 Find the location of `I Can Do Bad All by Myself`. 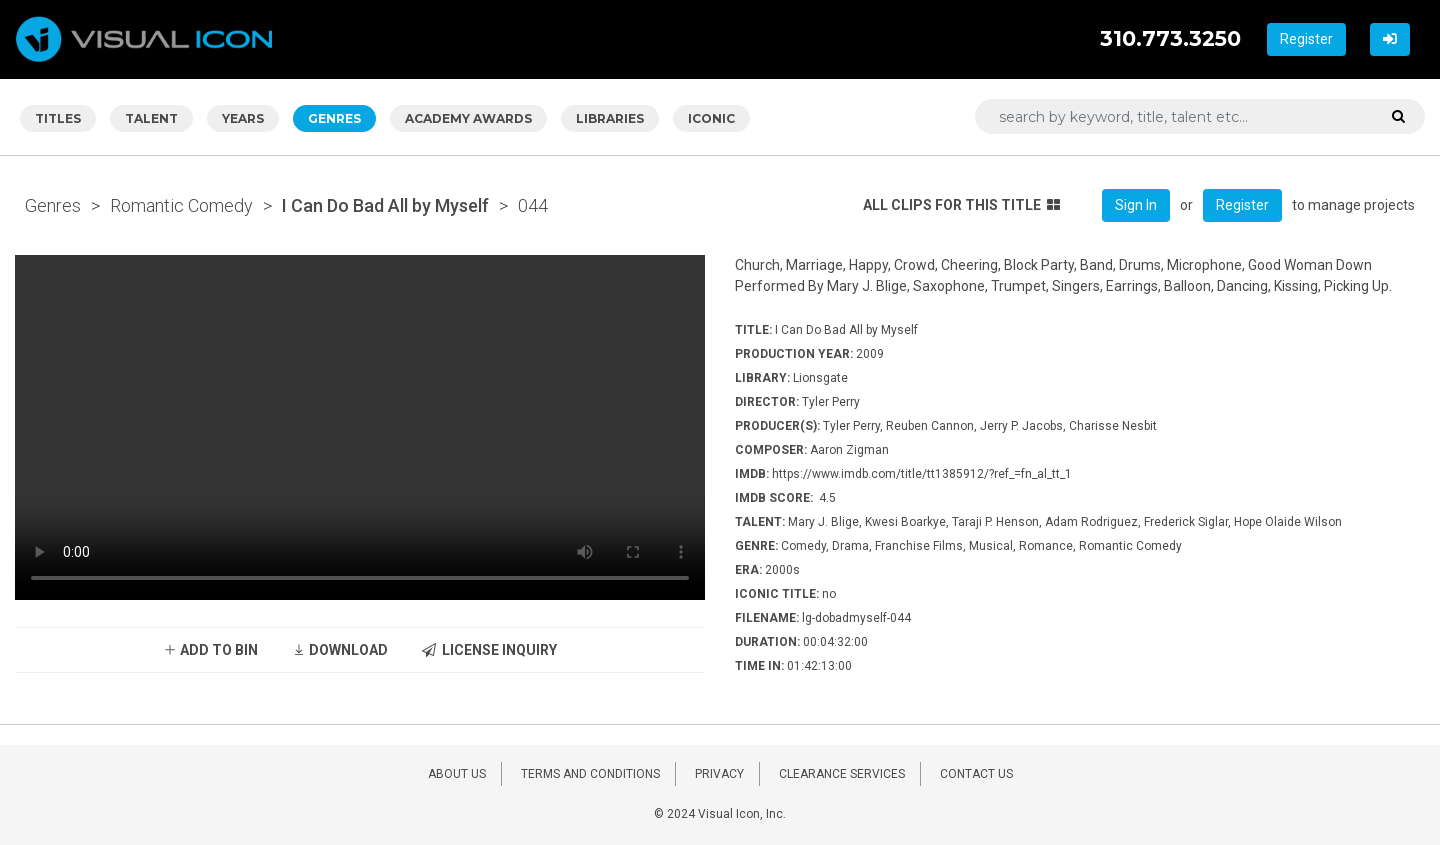

I Can Do Bad All by Myself is located at coordinates (385, 205).